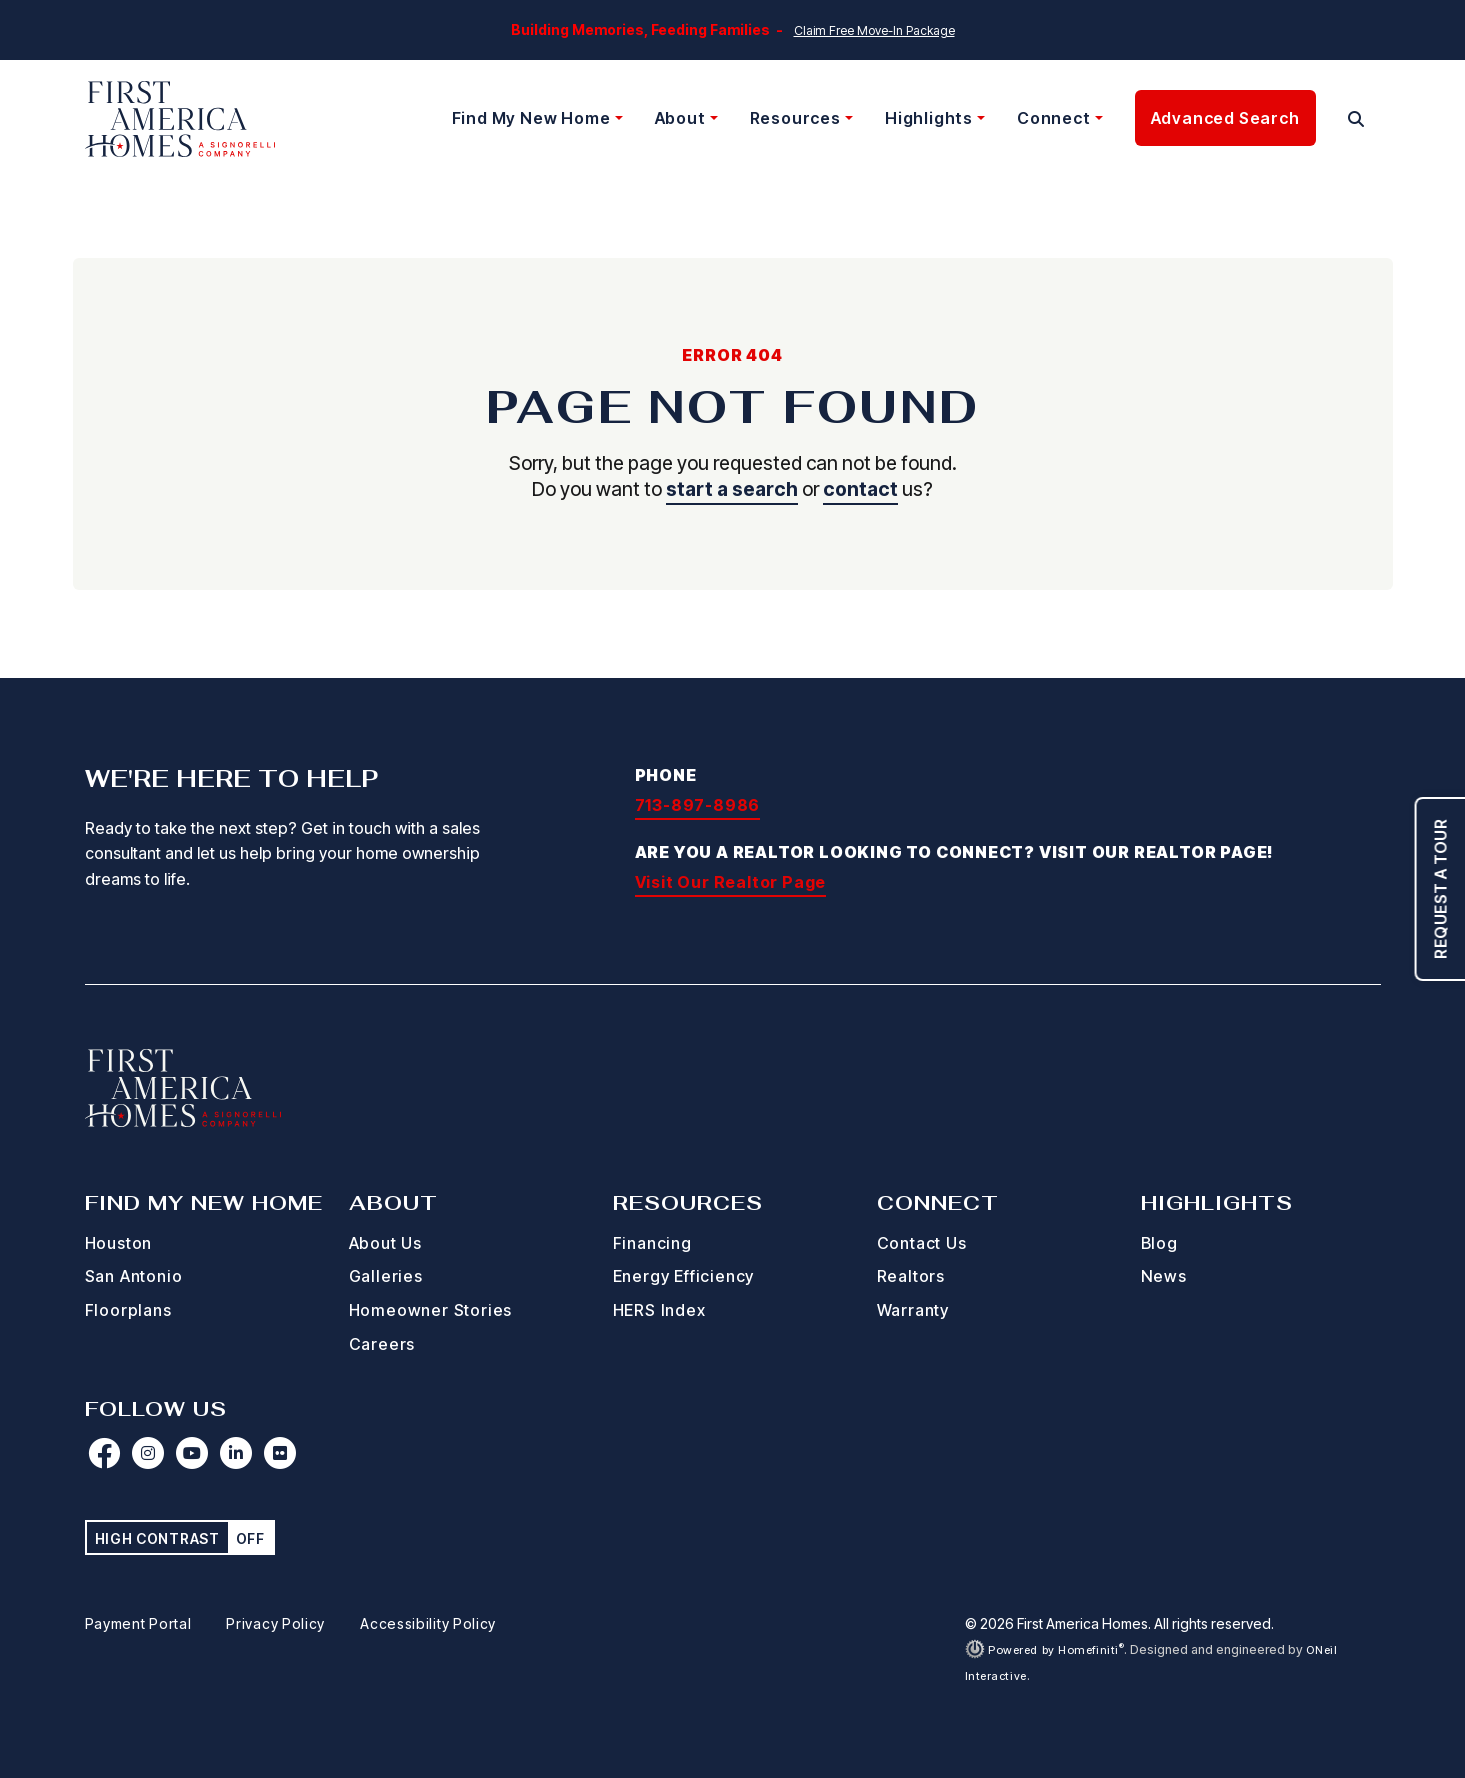 This screenshot has height=1778, width=1465. Describe the element at coordinates (237, 1453) in the screenshot. I see `[First America Homes on LinkedIn (opens in new window)]` at that location.